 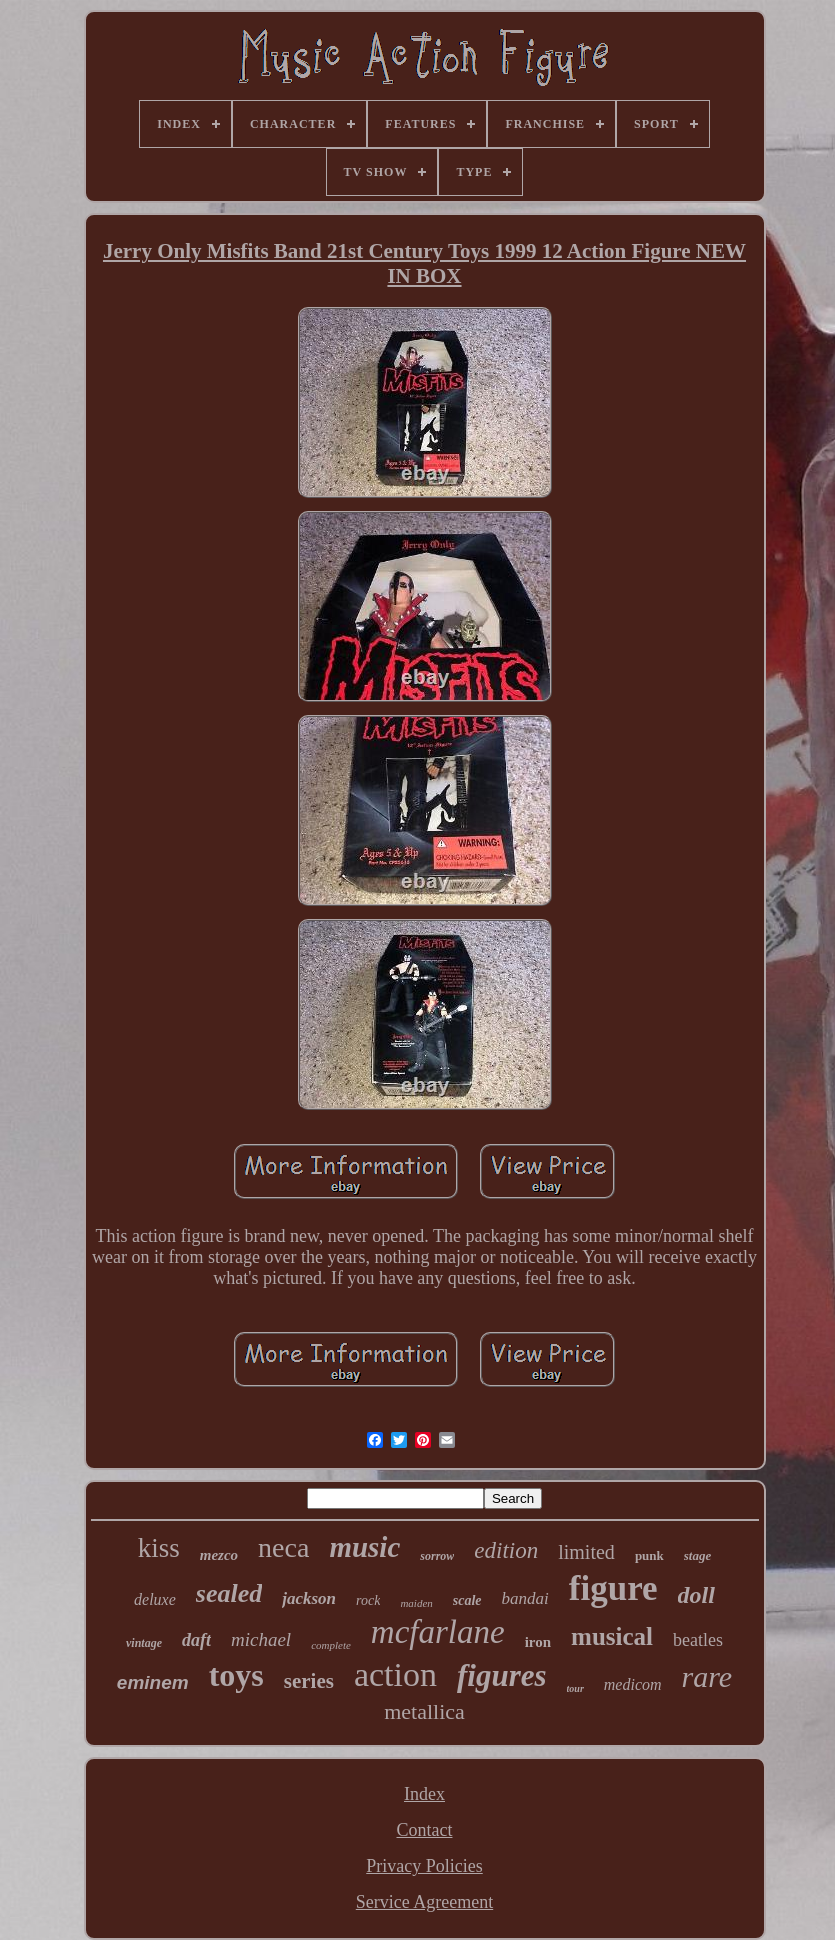 I want to click on doll, so click(x=696, y=1595).